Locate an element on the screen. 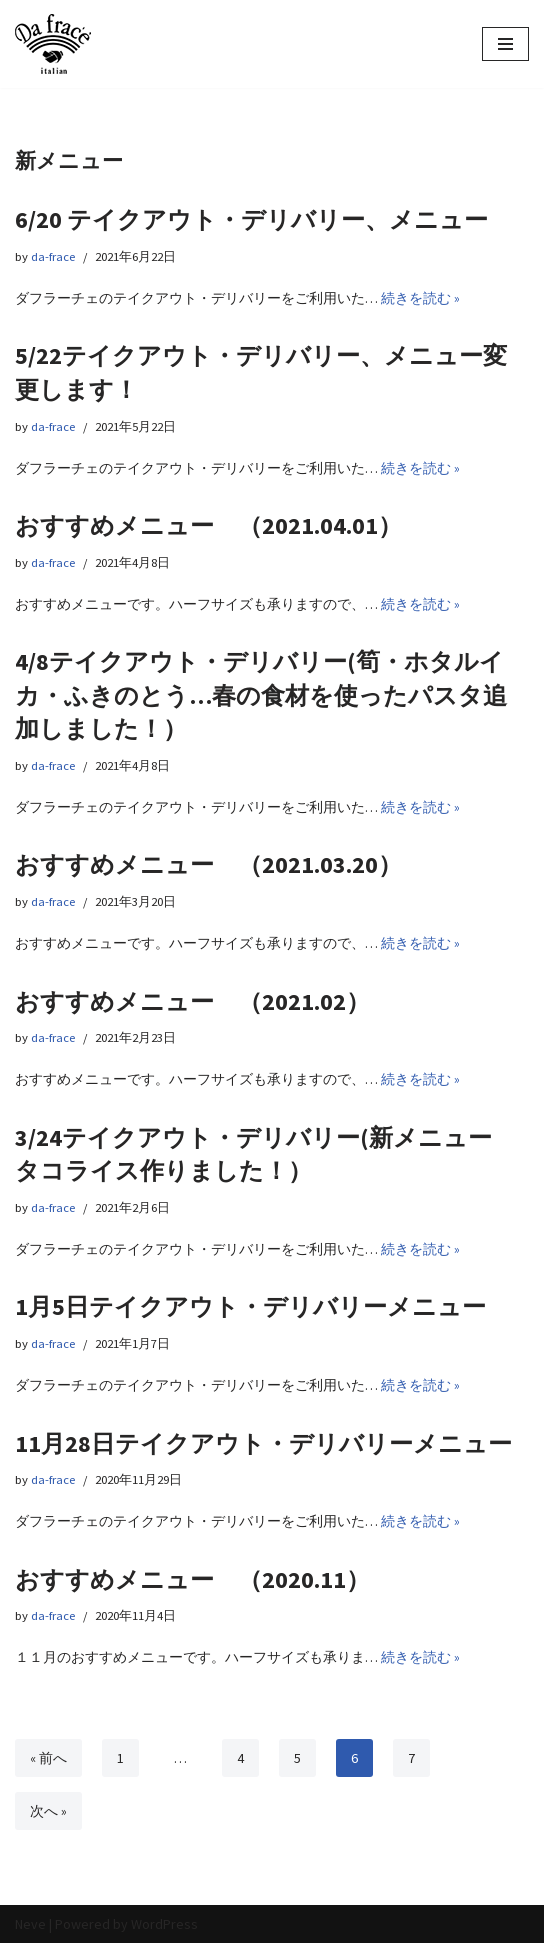  おすすめメニュー （2020.11） is located at coordinates (192, 1579).